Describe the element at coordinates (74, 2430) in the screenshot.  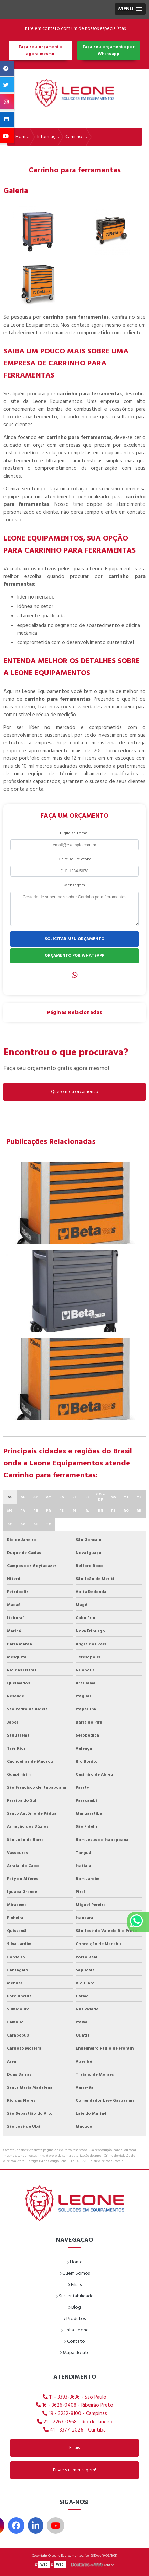
I see `41 - 3377-2026 - Curitiba` at that location.